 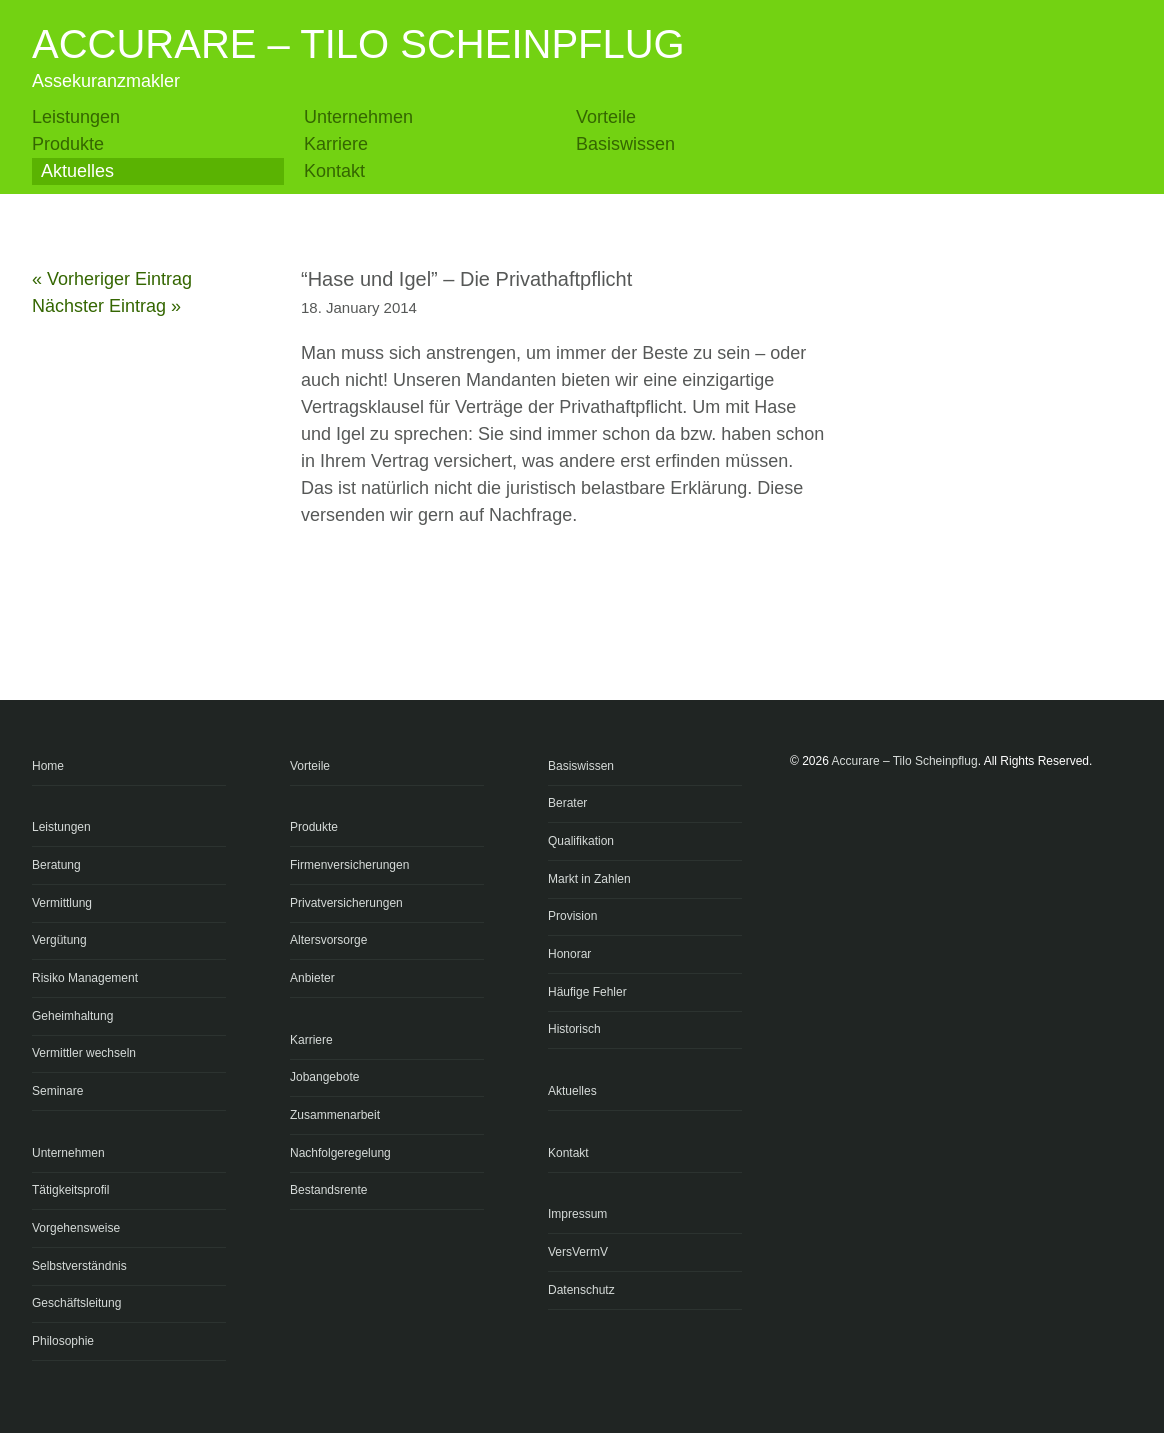 I want to click on « Vorheriger Eintrag, so click(x=112, y=279).